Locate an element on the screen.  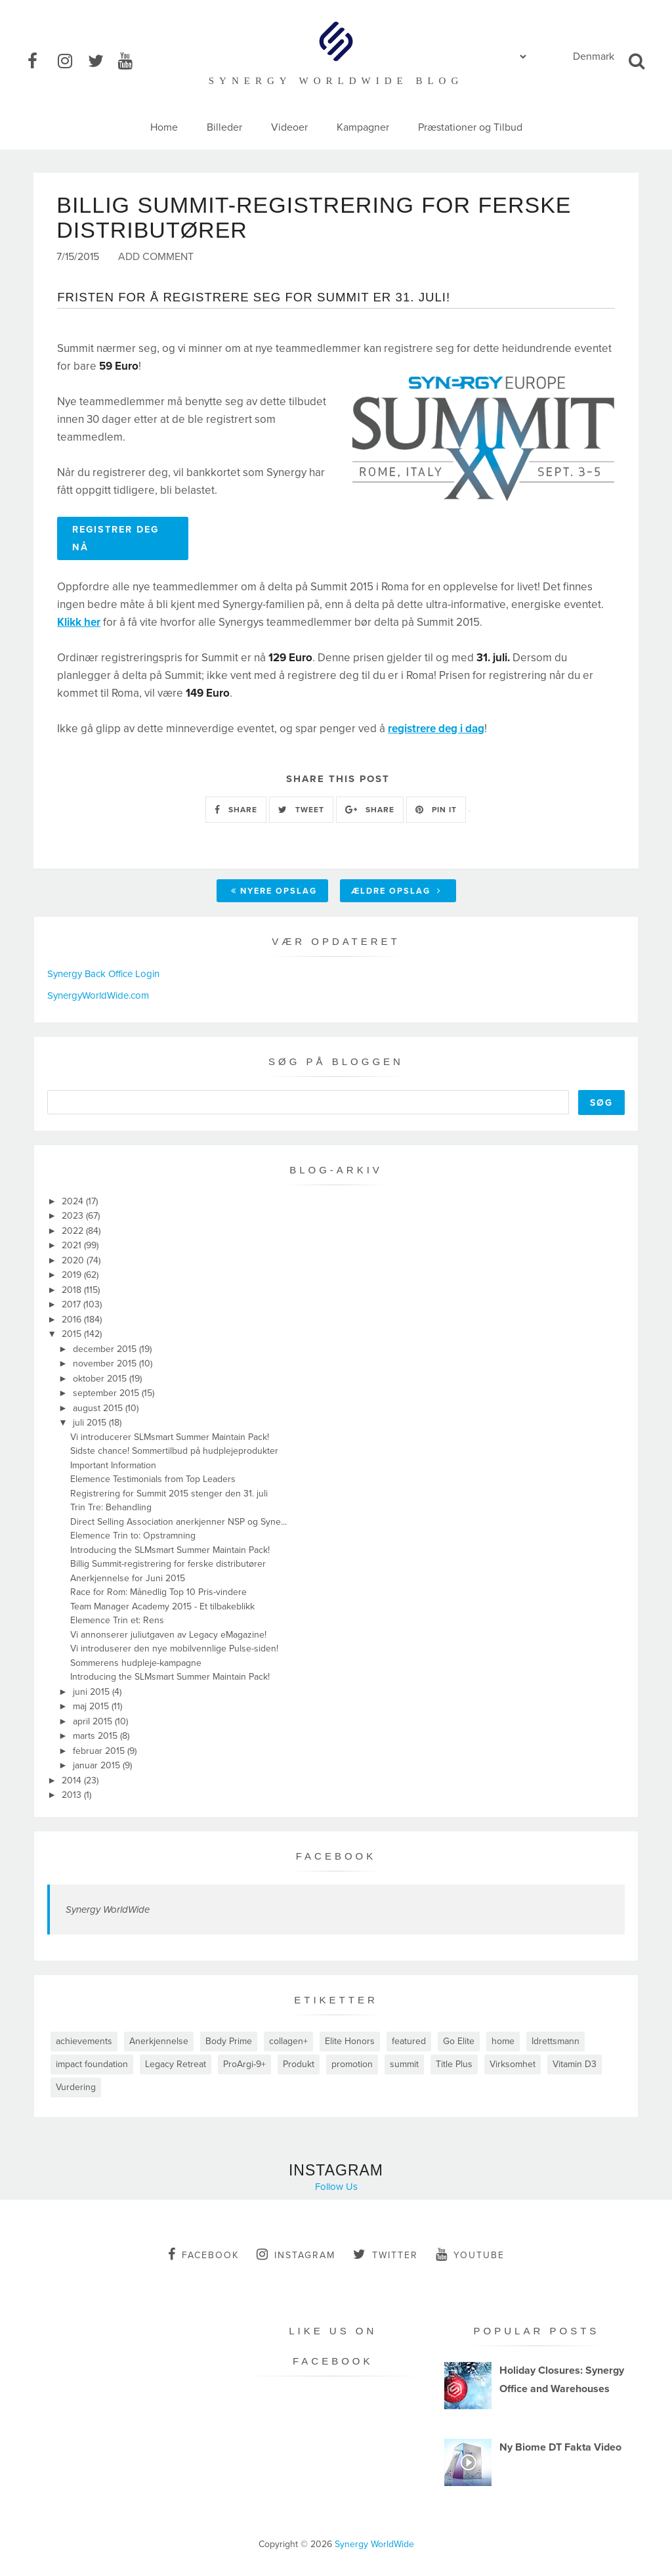
Vi introducerer SLMsmart Summer Maintain Pack! is located at coordinates (169, 1437).